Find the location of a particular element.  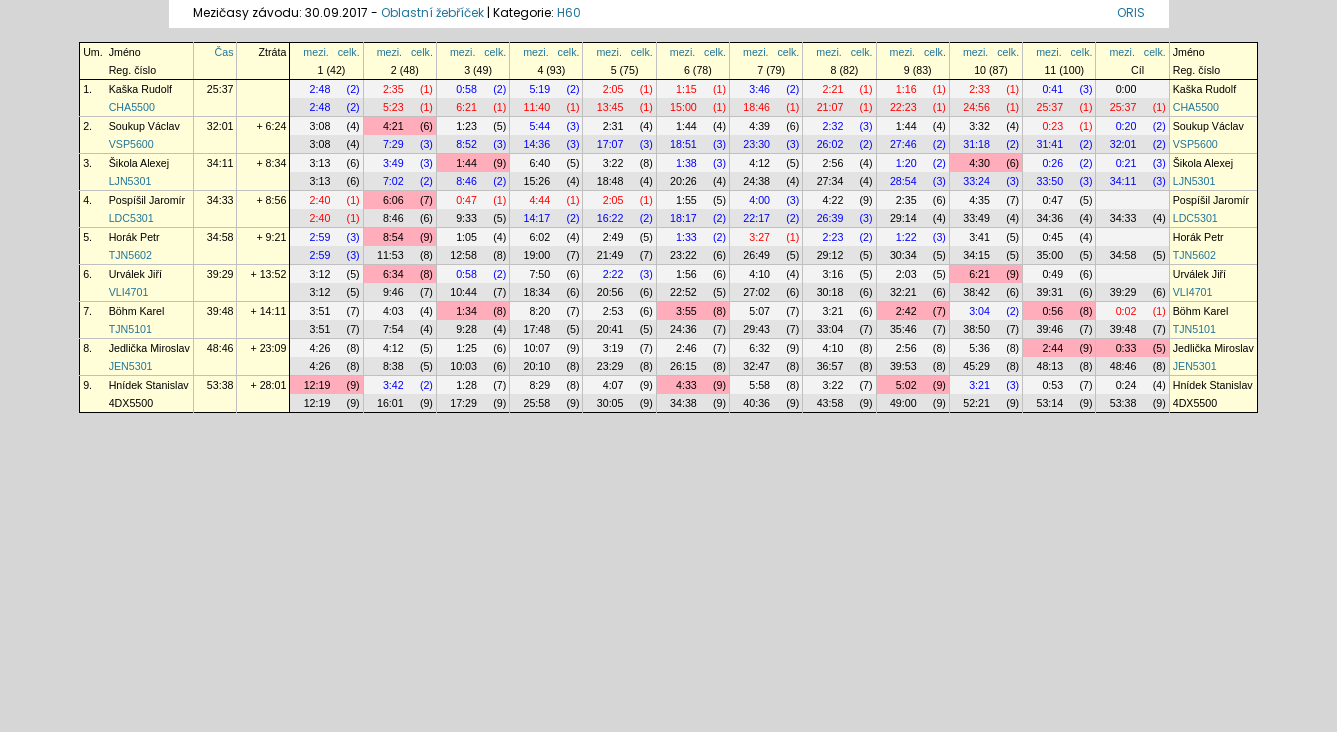

9:46 is located at coordinates (393, 292).